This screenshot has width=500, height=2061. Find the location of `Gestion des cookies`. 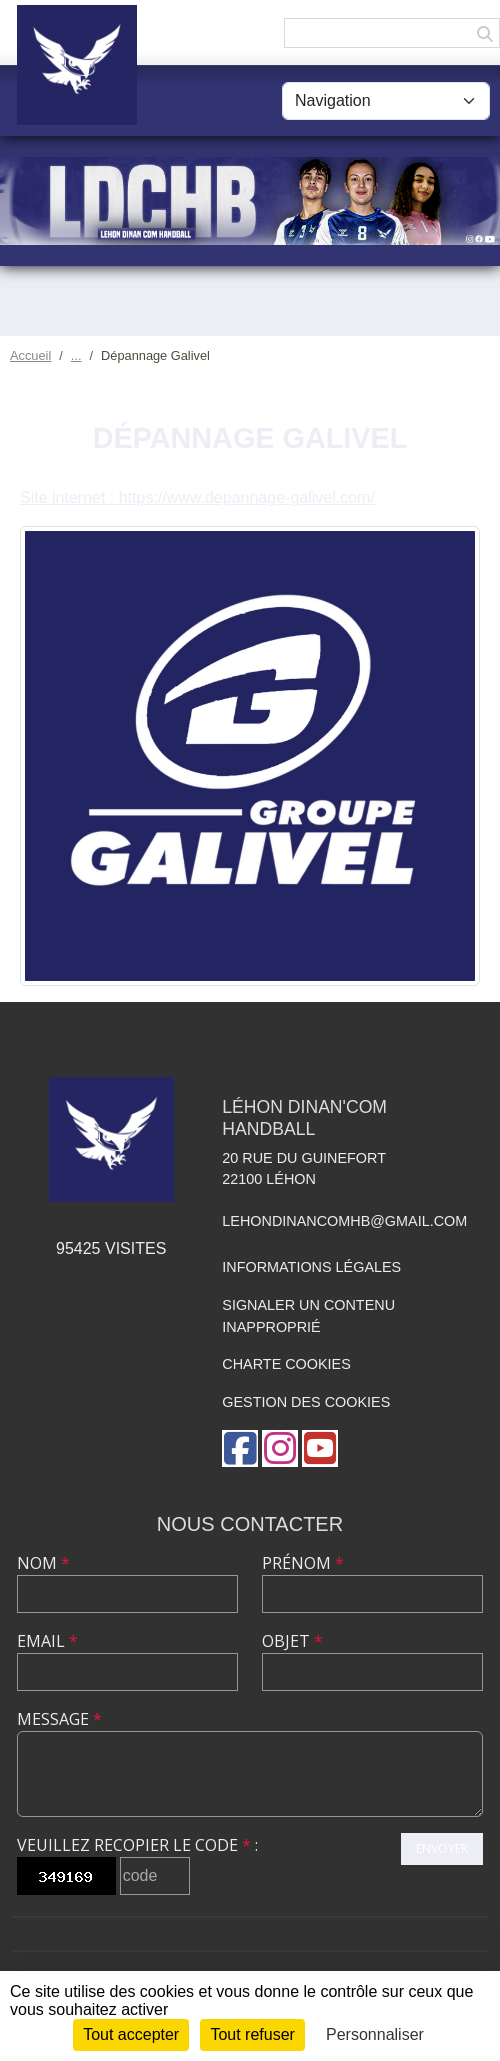

Gestion des cookies is located at coordinates (306, 1402).